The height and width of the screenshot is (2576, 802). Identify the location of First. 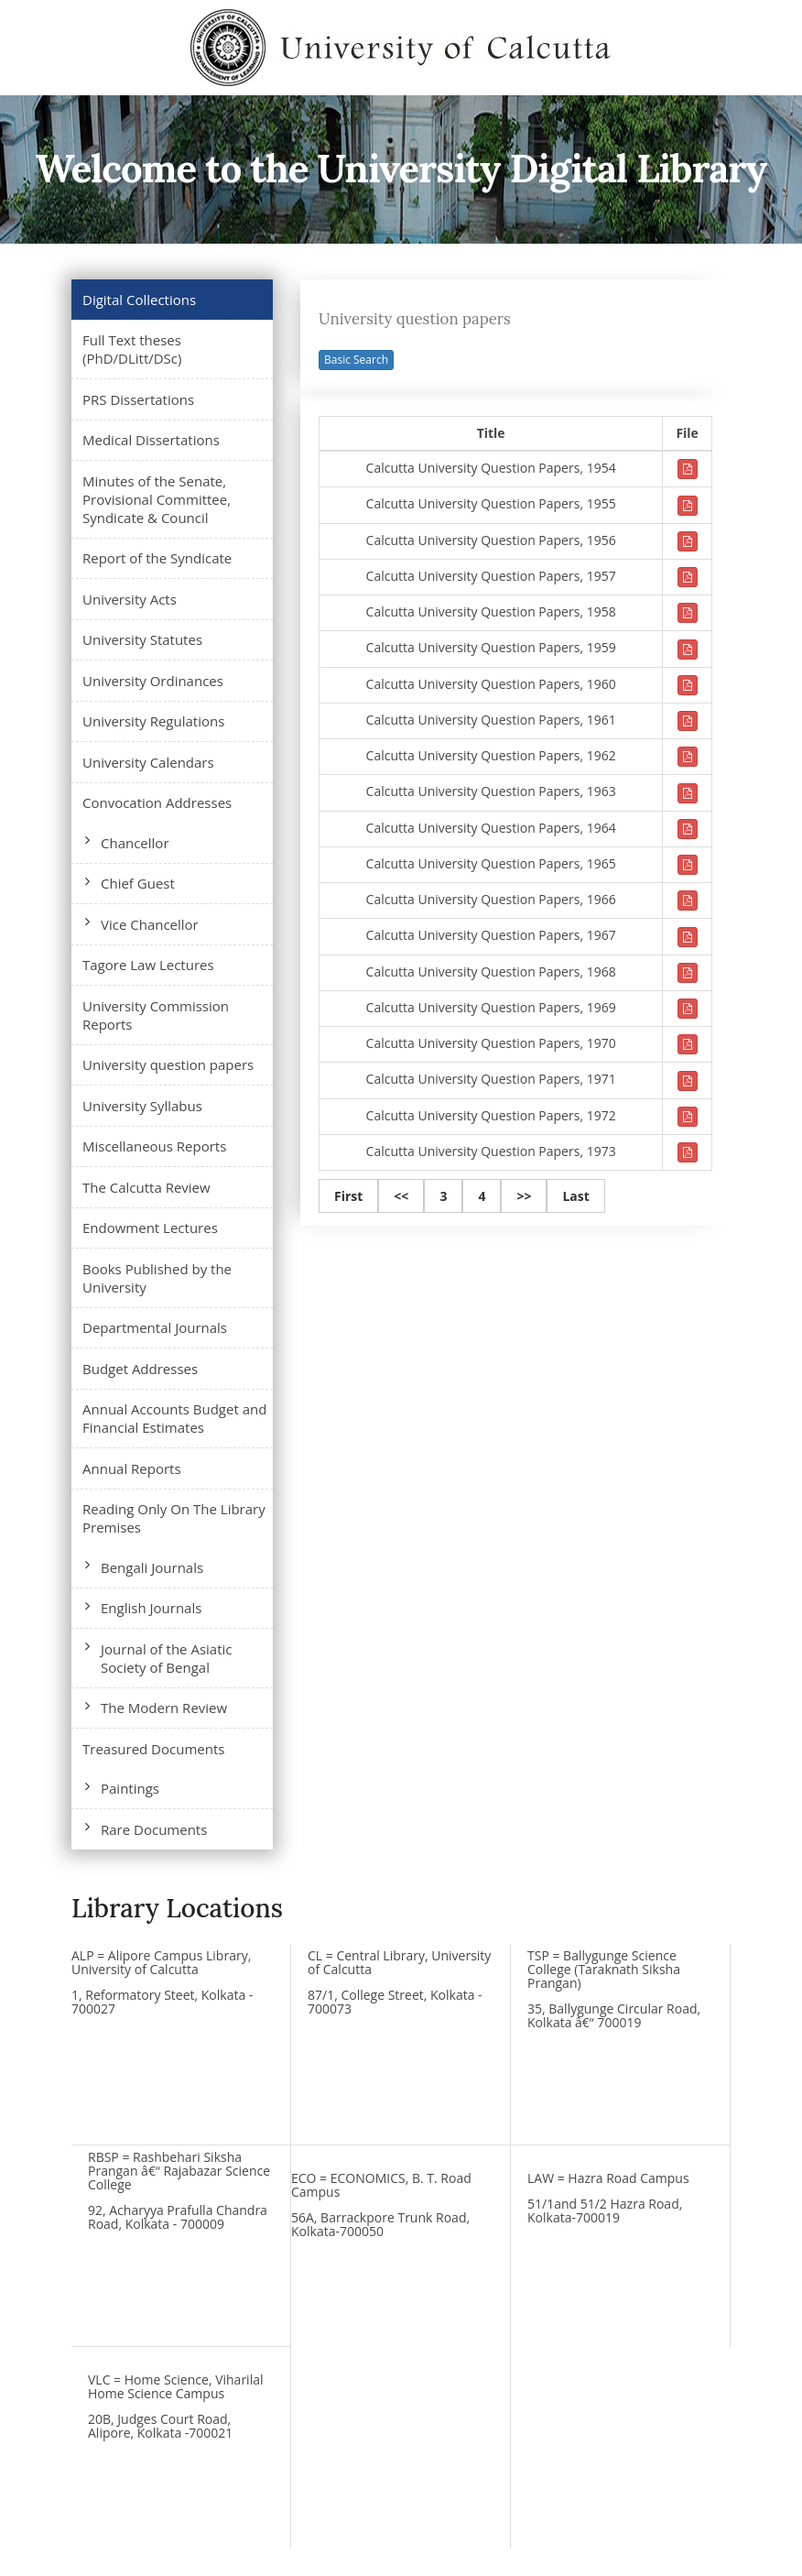
(348, 1196).